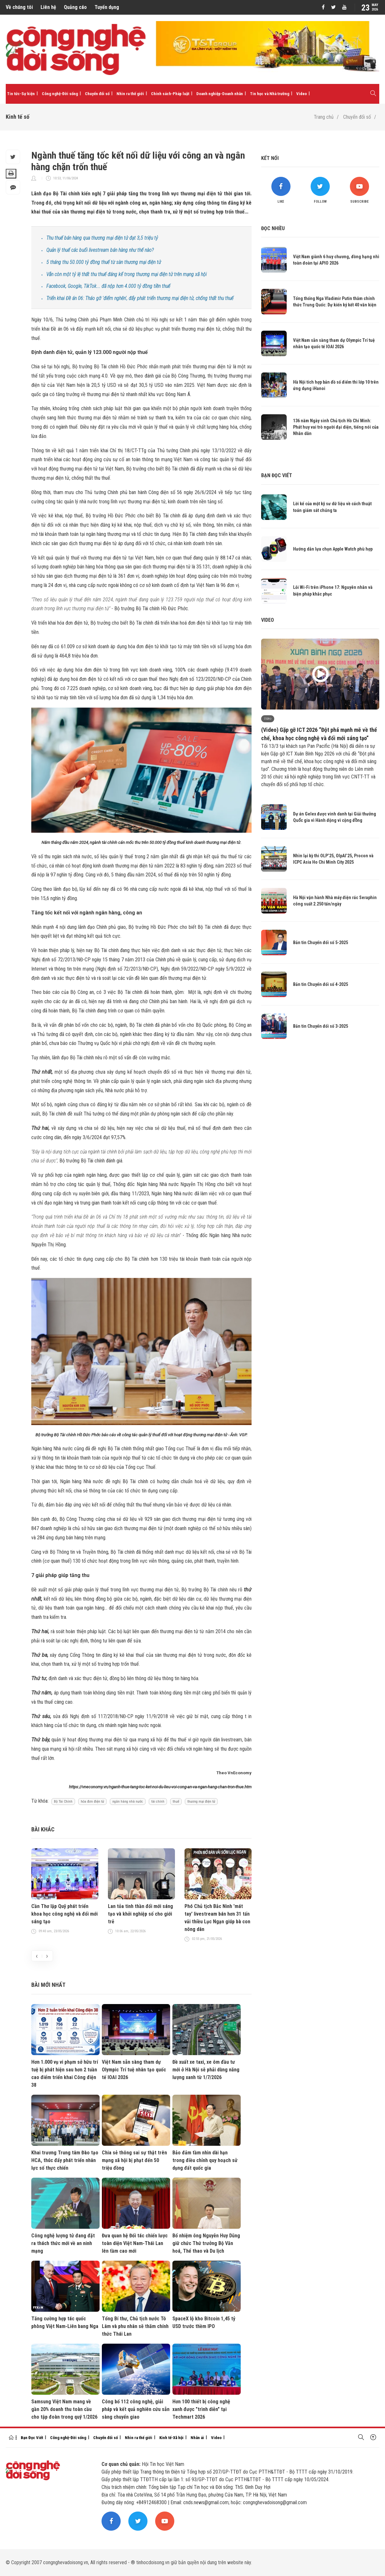  I want to click on Đề xuất xe taxi, xe ôm đầu tư mới ở Hà Nội sẽ phải dùng năng lượng xanh từ 1/7/2026, so click(205, 2069).